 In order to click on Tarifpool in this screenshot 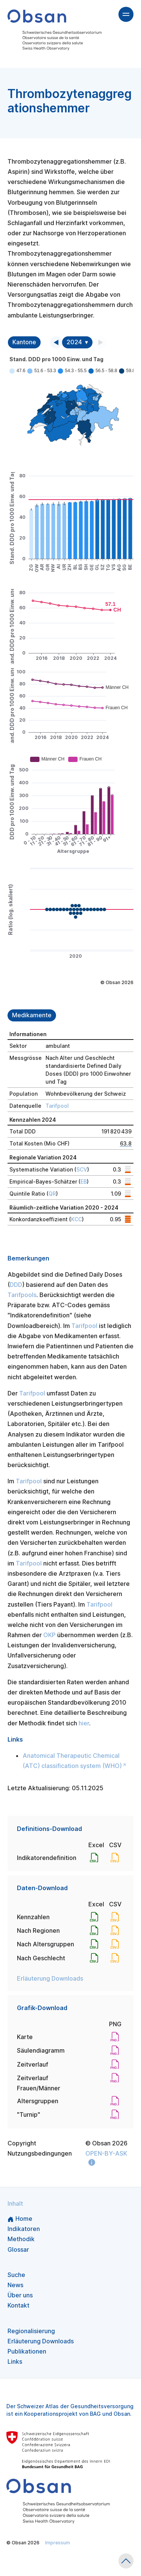, I will do `click(57, 1105)`.